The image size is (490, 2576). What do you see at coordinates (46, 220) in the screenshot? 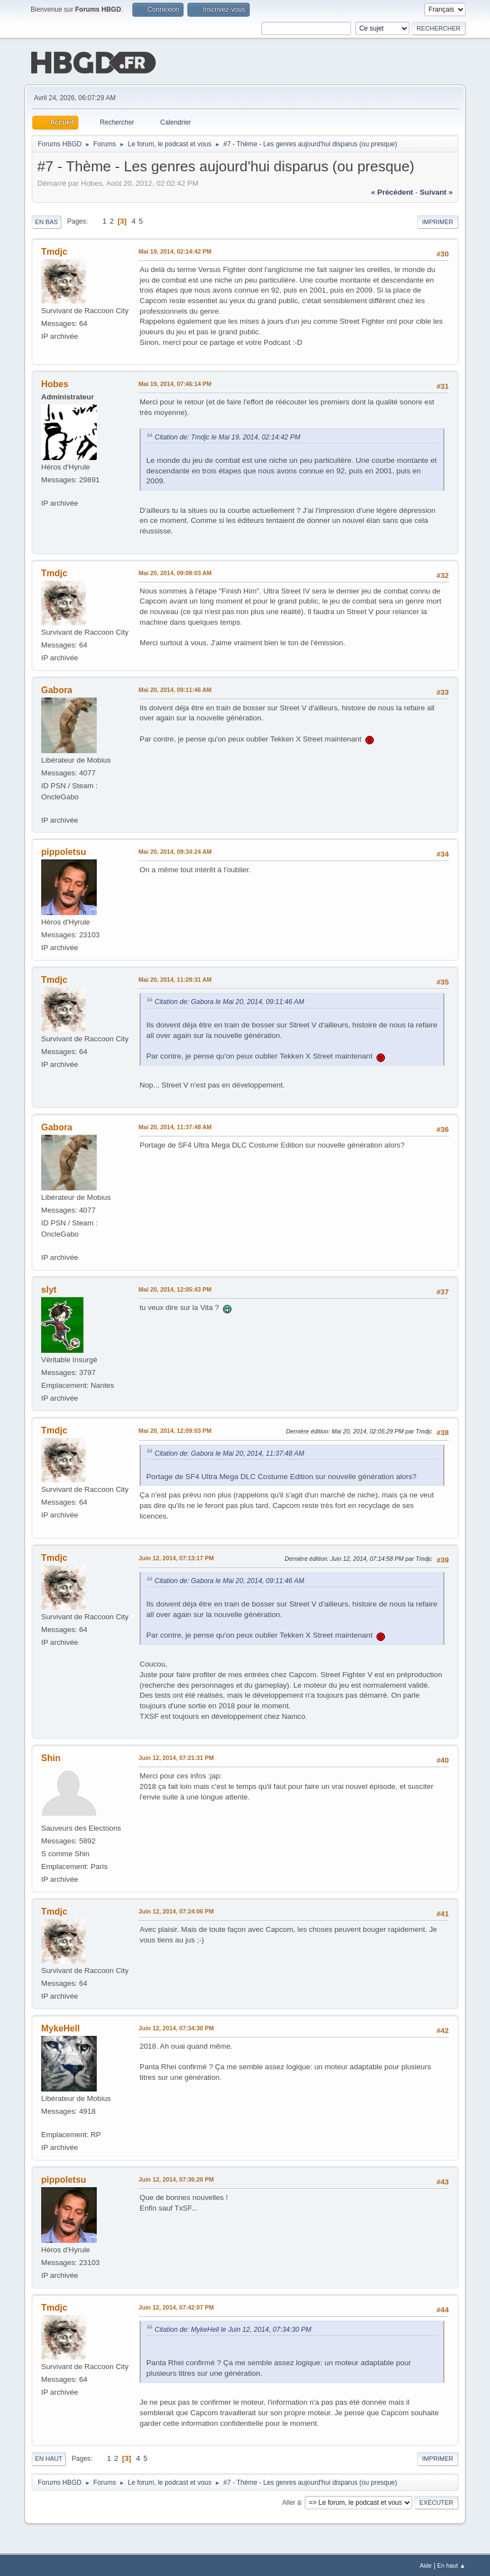
I see `En bas` at bounding box center [46, 220].